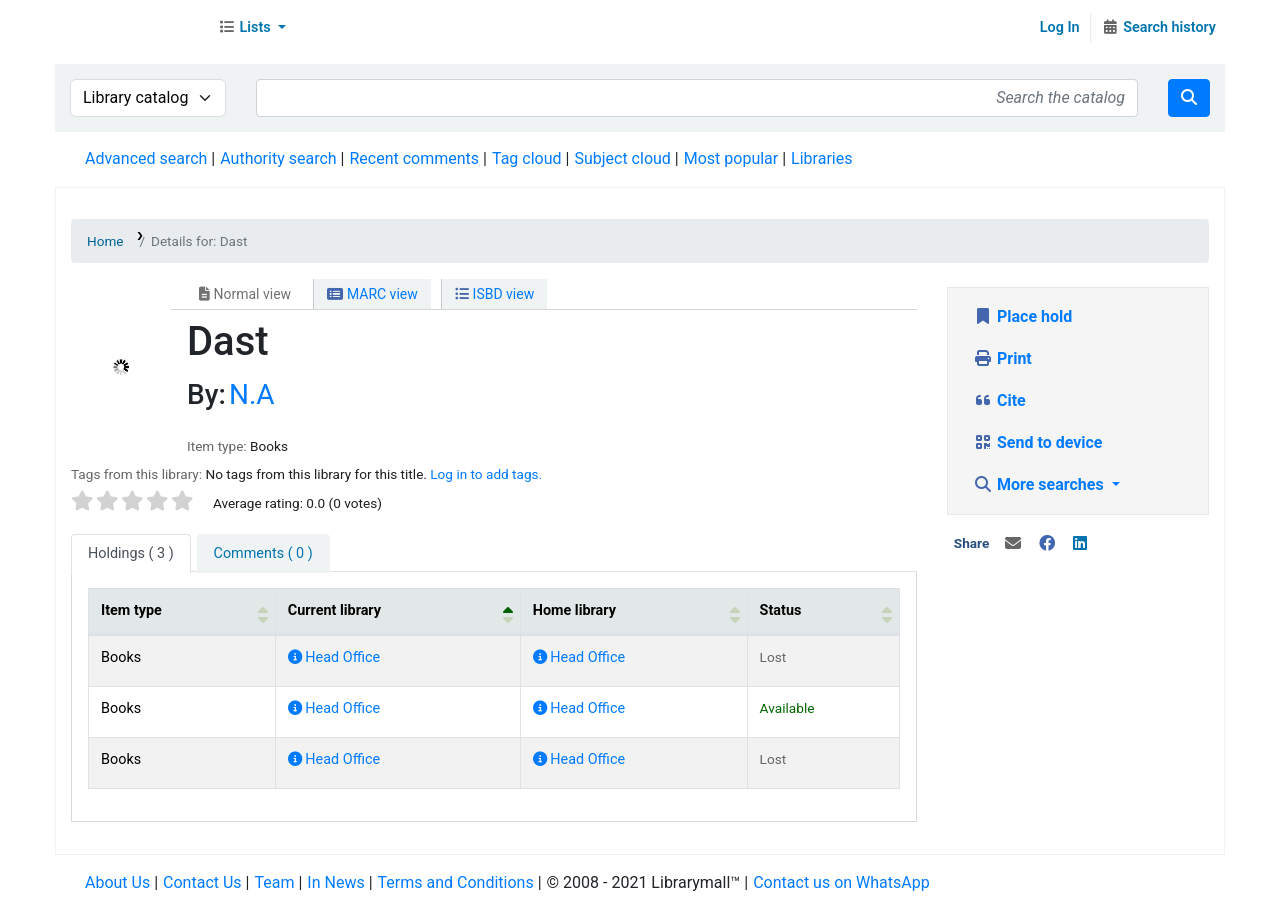  What do you see at coordinates (334, 610) in the screenshot?
I see `Current library [button]` at bounding box center [334, 610].